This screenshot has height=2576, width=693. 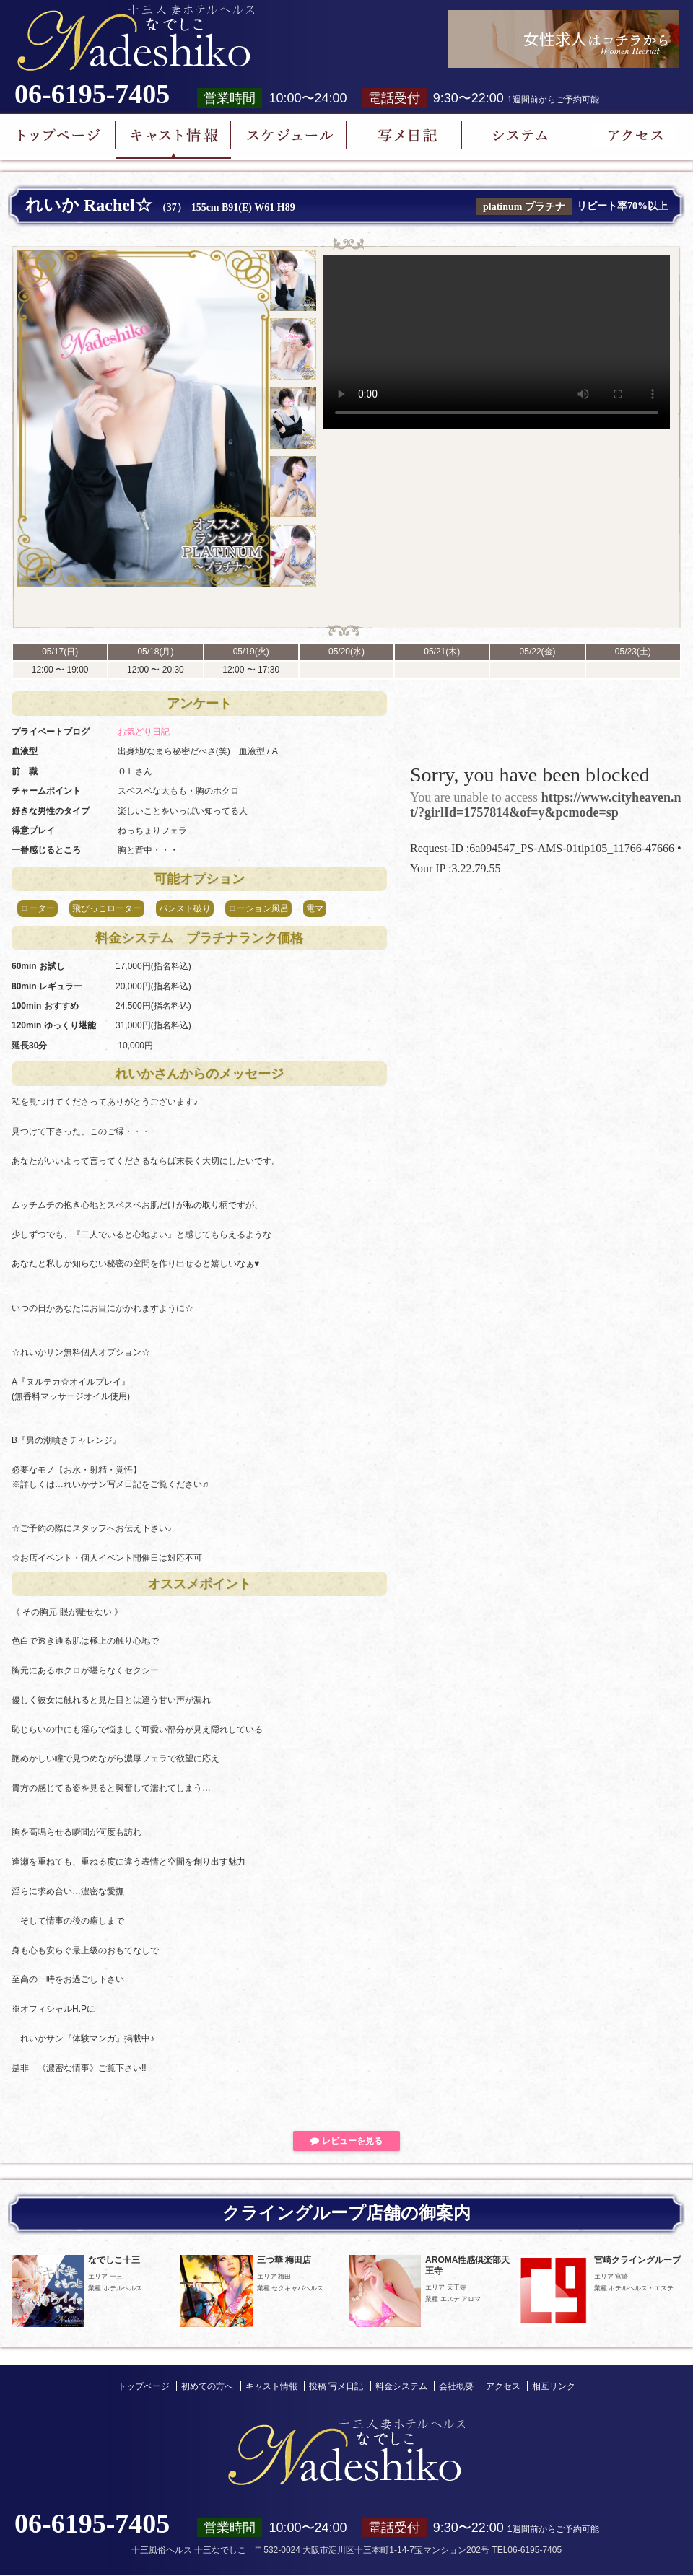 I want to click on 06-6195-7405, so click(x=92, y=94).